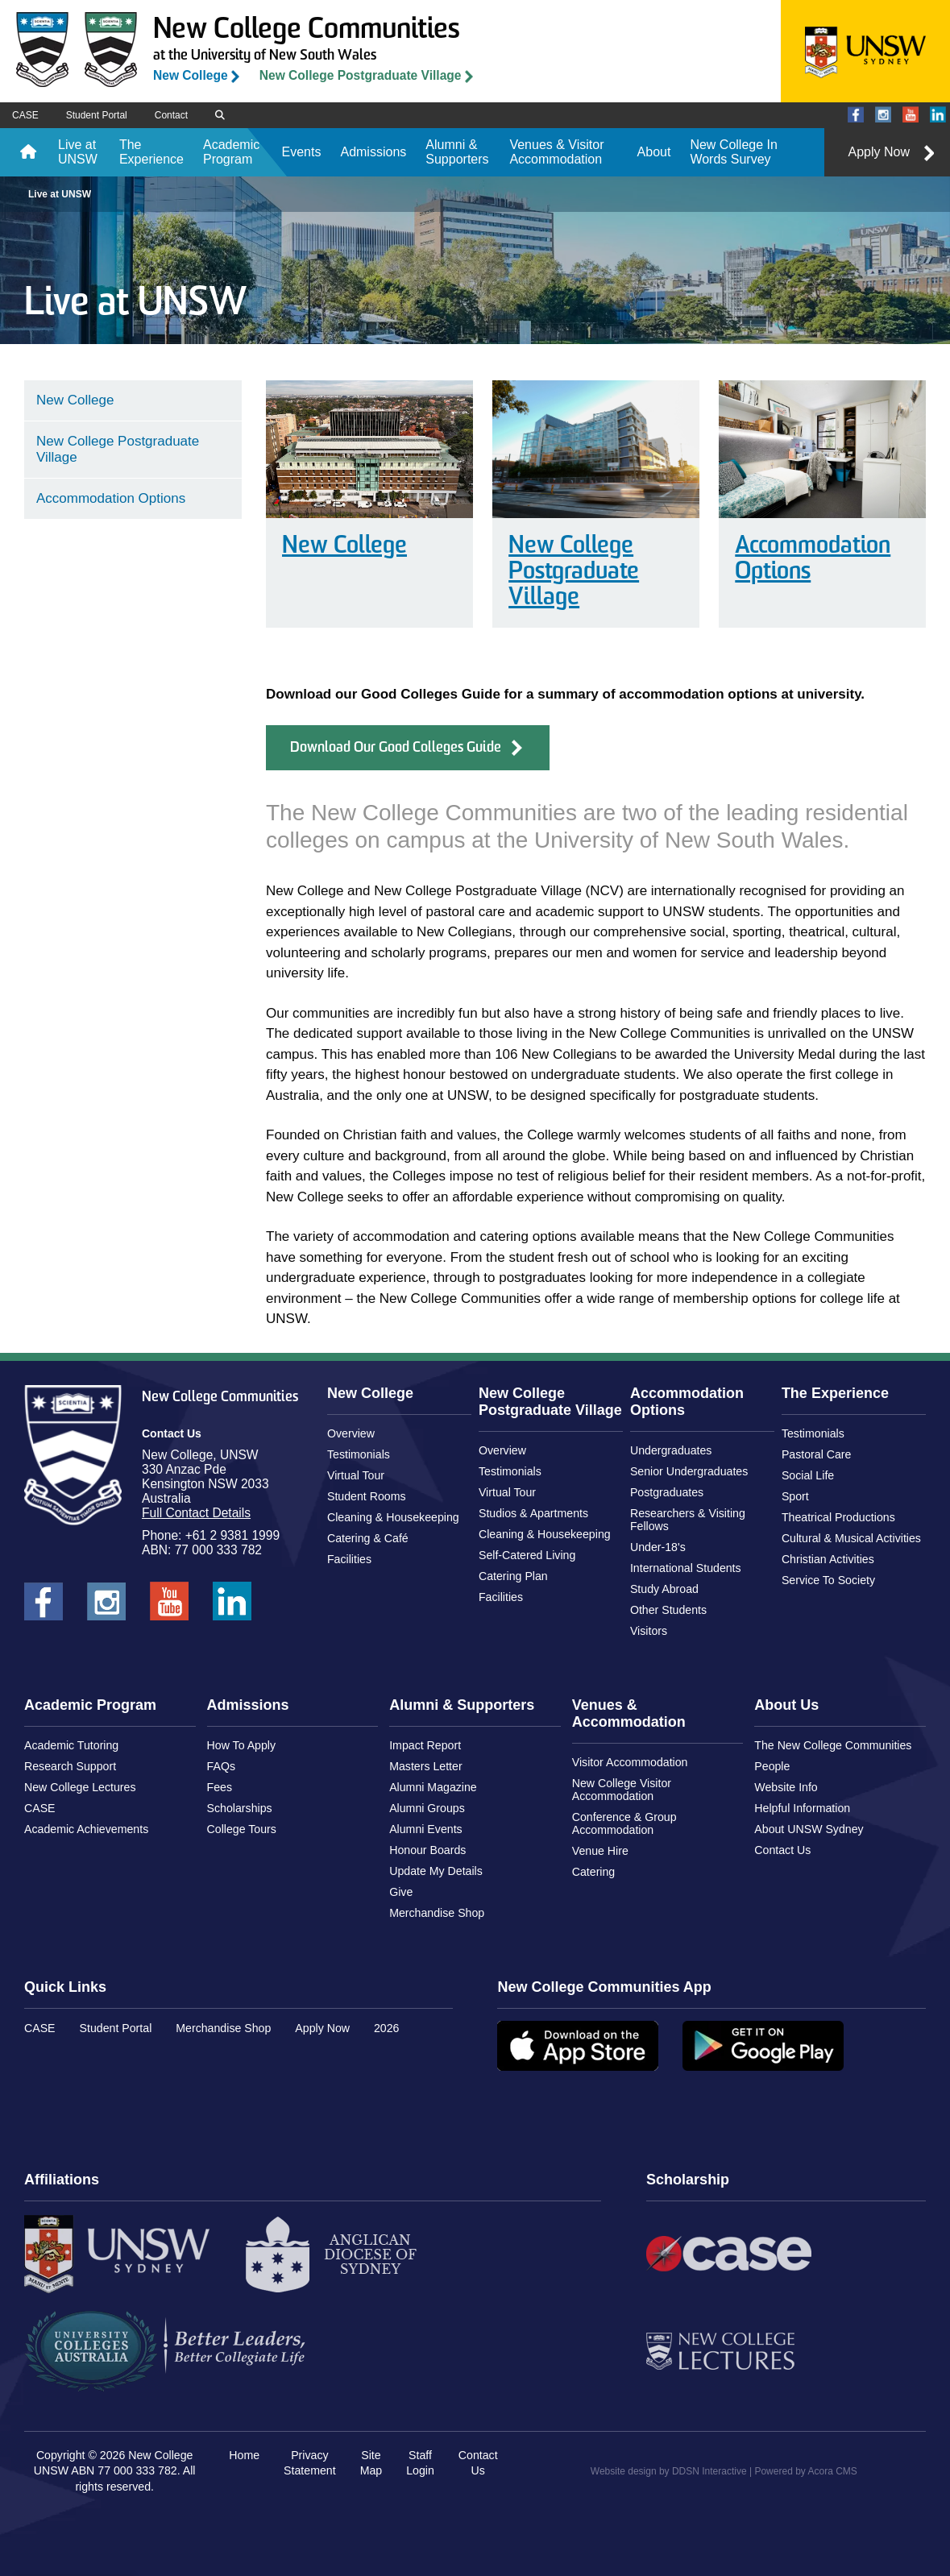  Describe the element at coordinates (427, 1850) in the screenshot. I see `Honour Boards` at that location.